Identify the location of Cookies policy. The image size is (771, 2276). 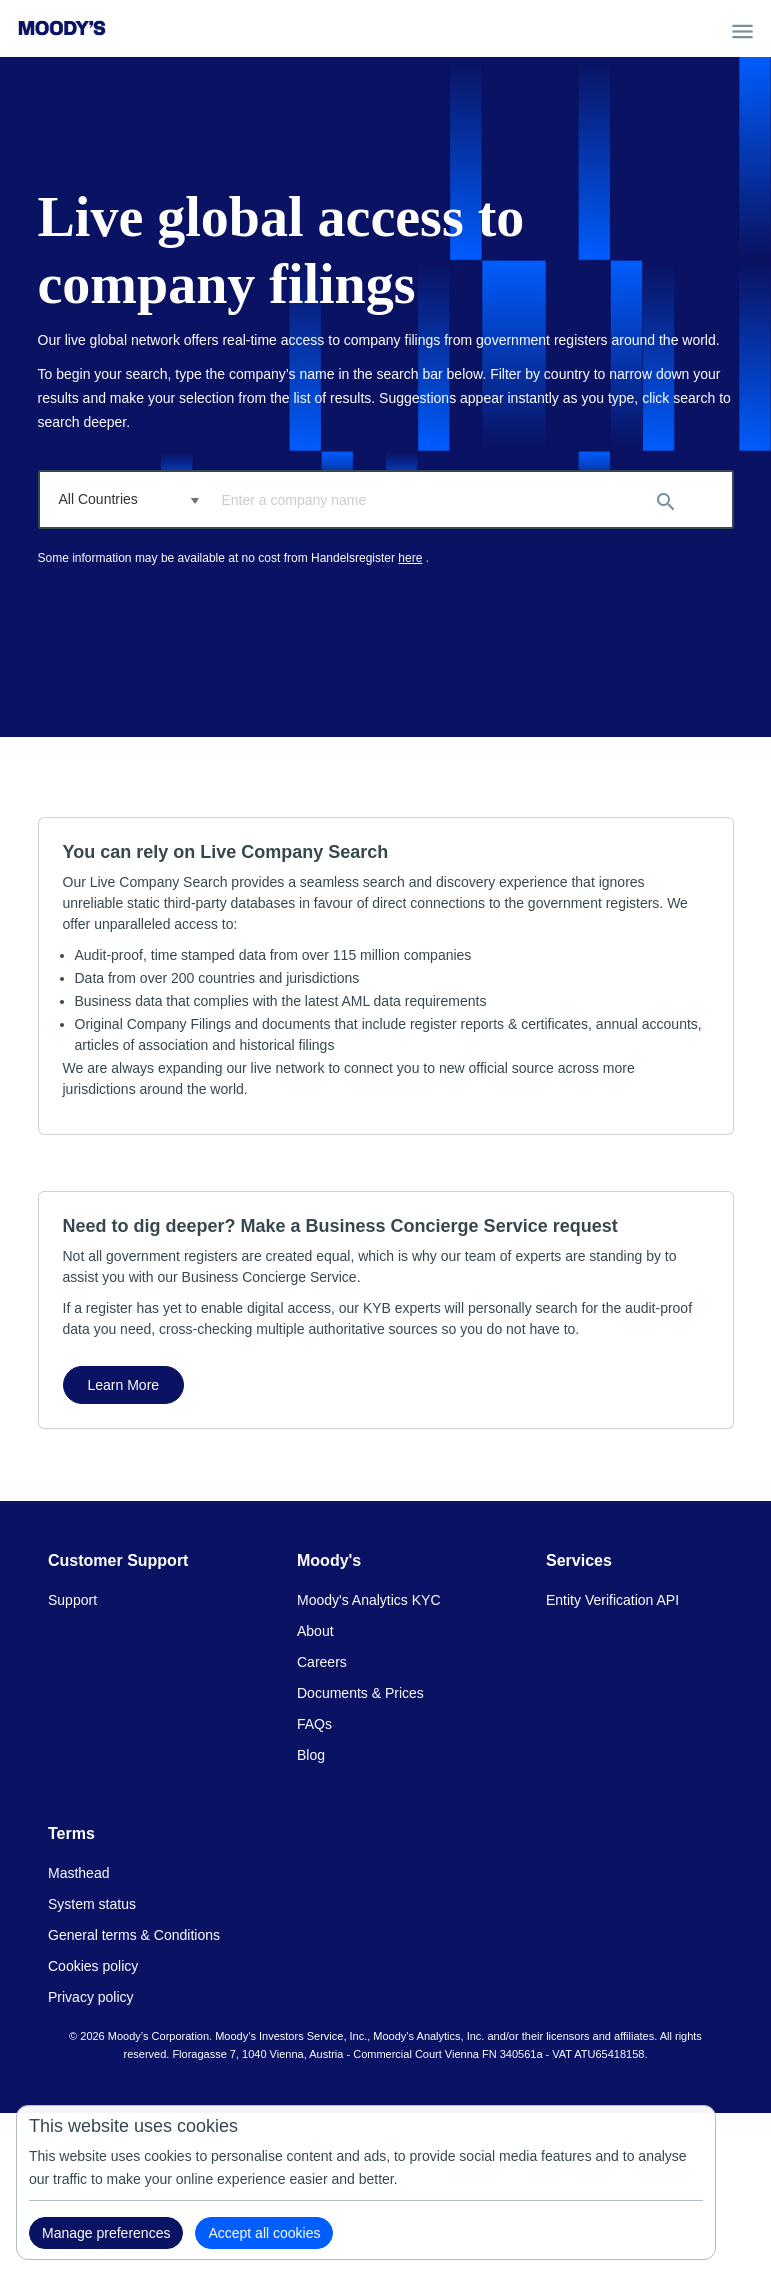
(93, 1966).